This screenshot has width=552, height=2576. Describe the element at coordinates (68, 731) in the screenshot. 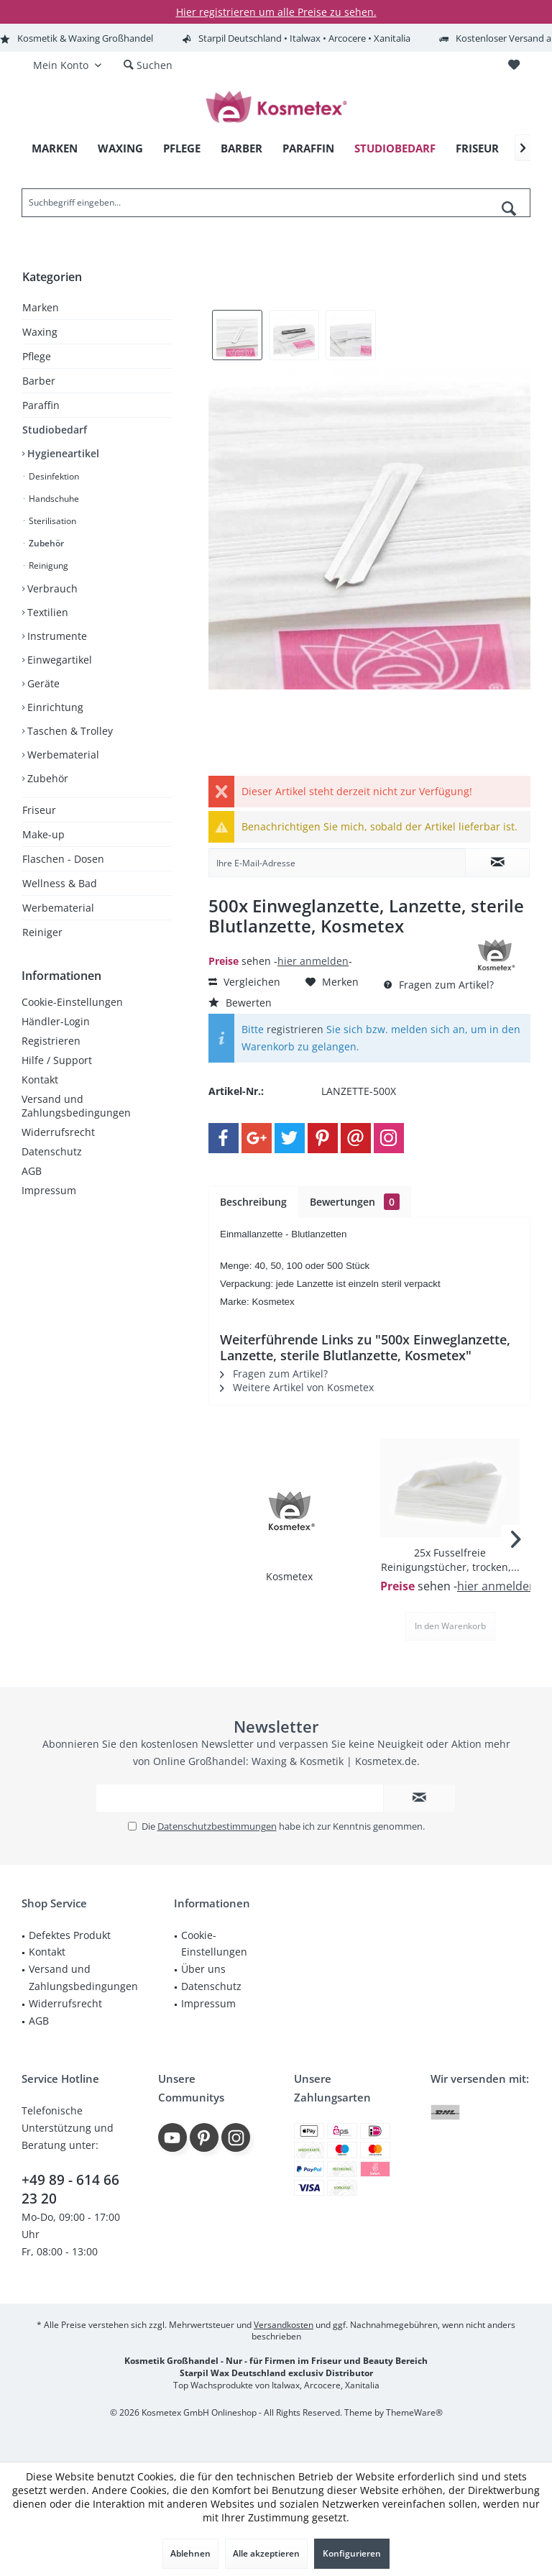

I see `Taschen & Trolley` at that location.